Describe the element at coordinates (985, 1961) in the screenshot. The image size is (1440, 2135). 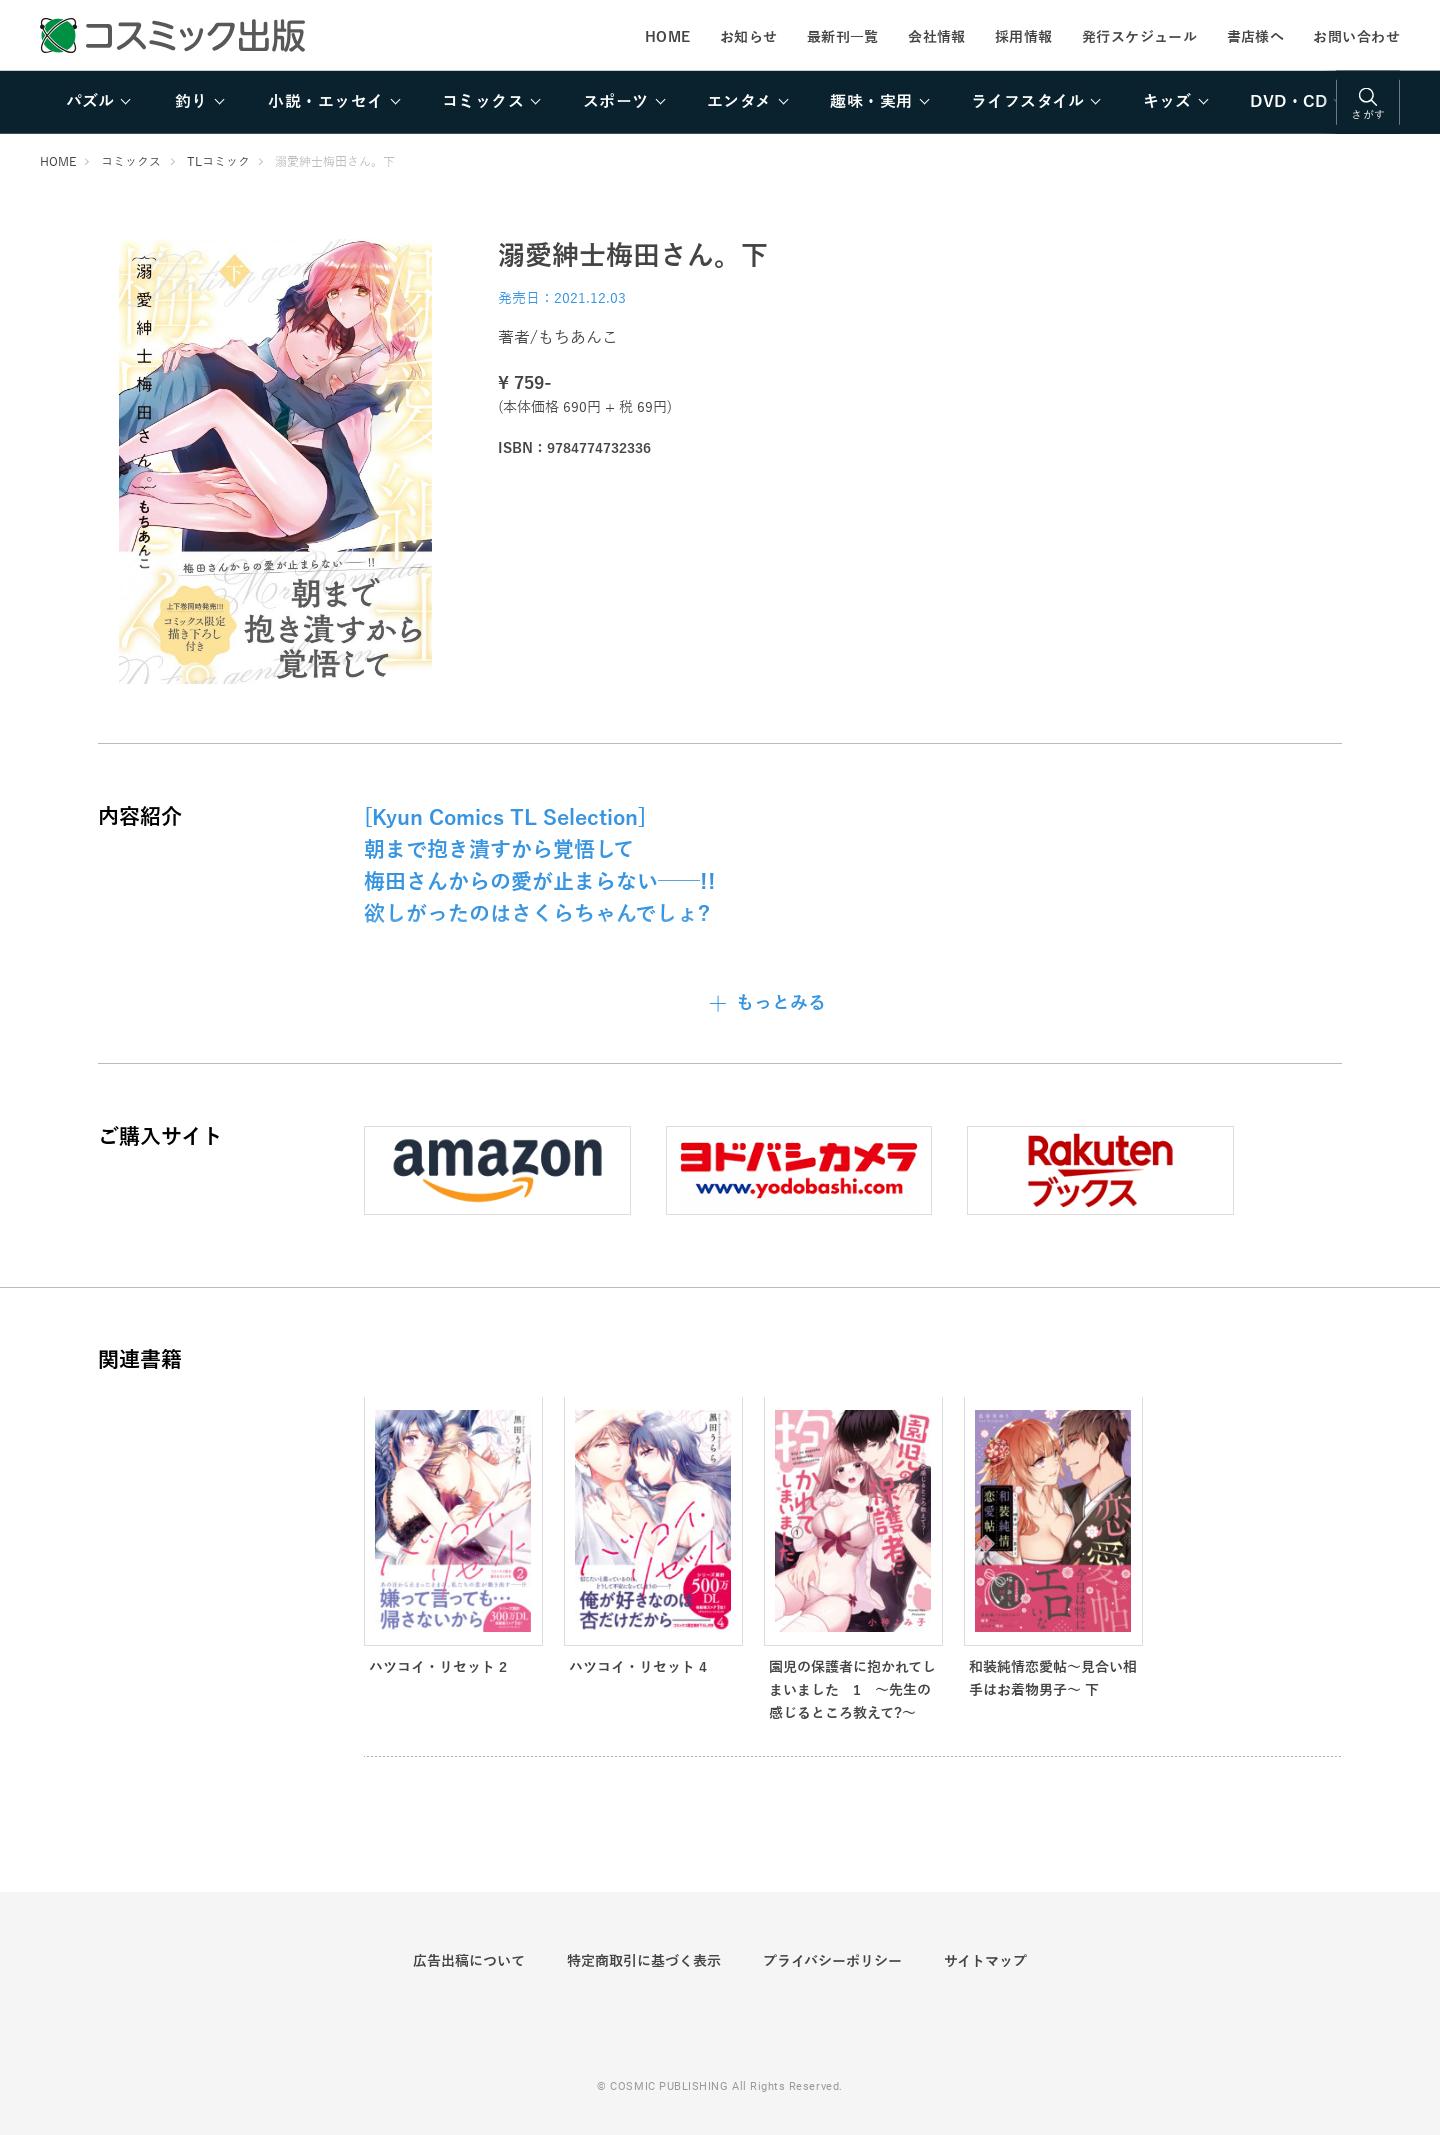
I see `サイトマップ` at that location.